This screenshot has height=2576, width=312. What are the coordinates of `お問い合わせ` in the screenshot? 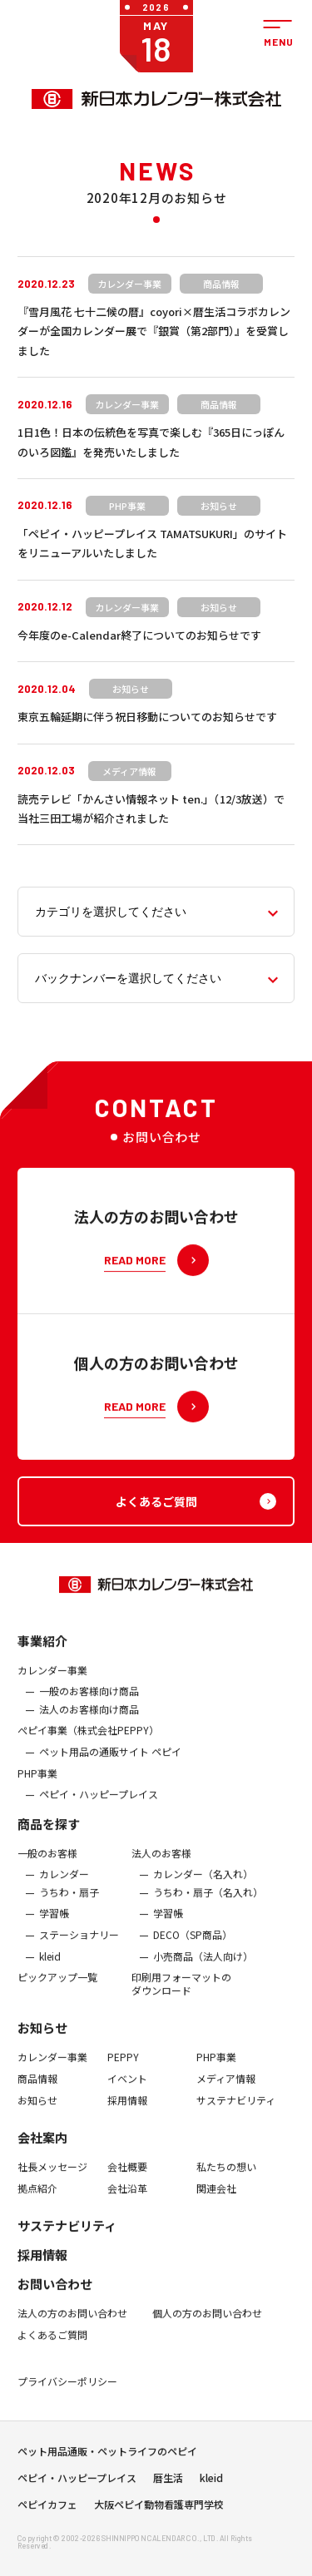 It's located at (54, 2294).